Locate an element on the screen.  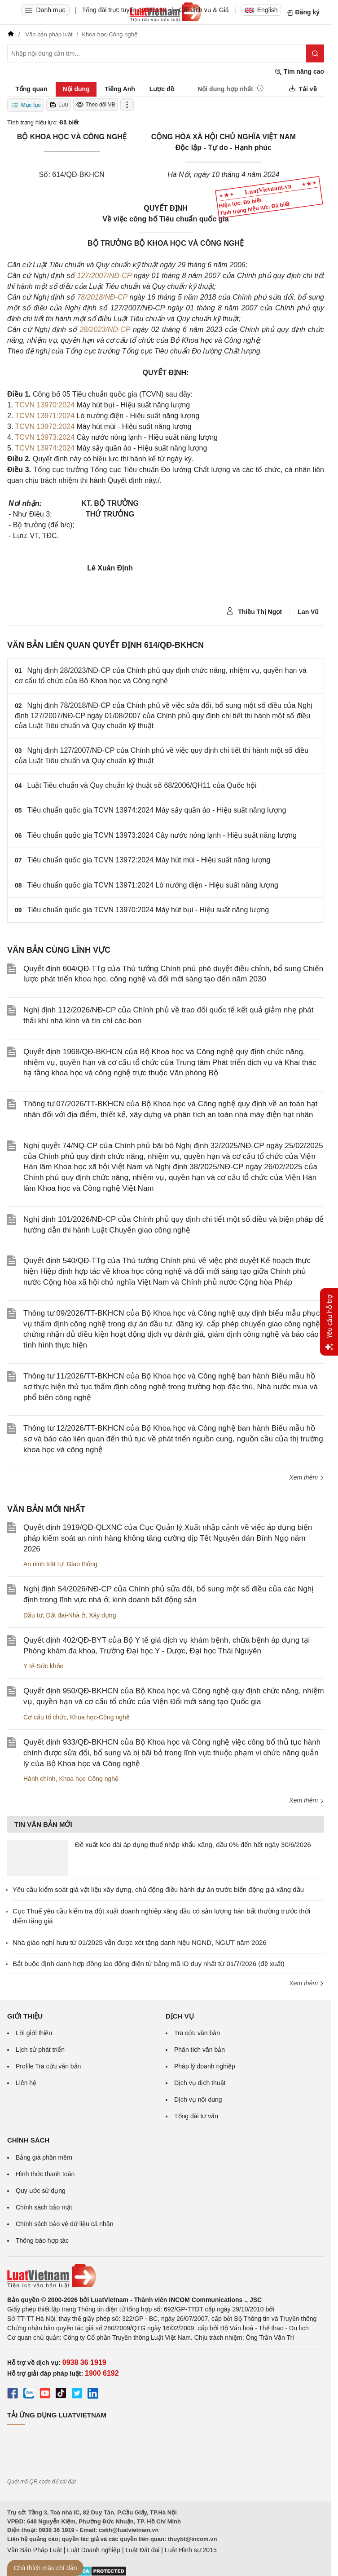
TCVN 13973:2024 is located at coordinates (45, 437).